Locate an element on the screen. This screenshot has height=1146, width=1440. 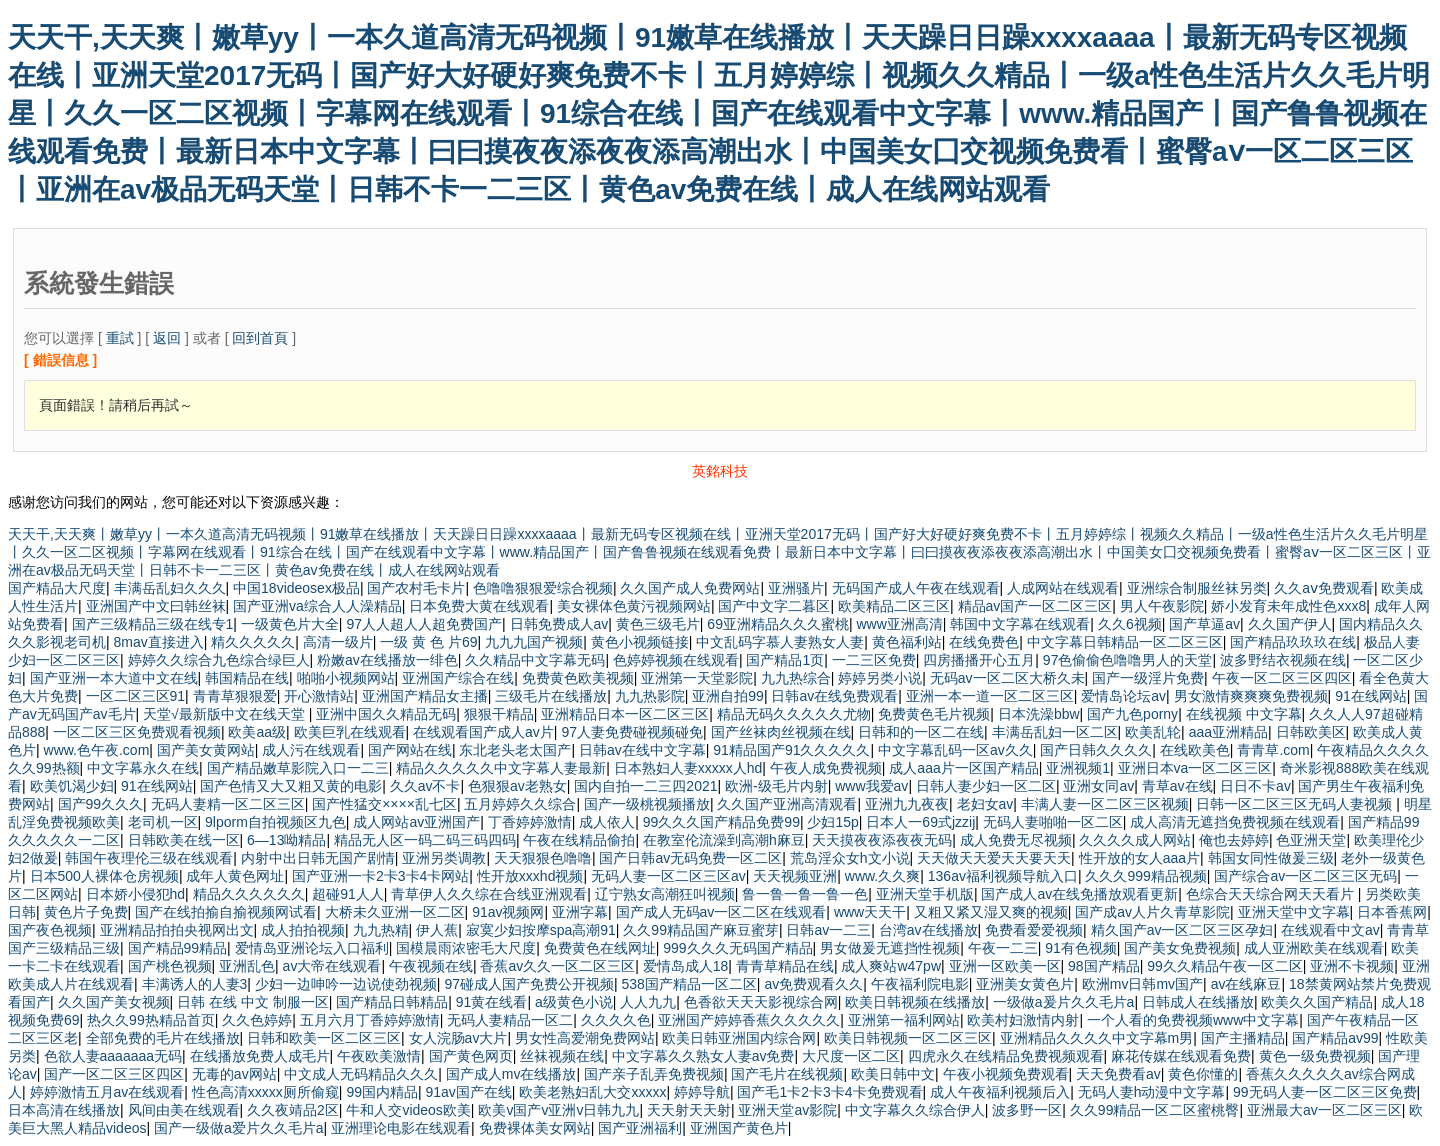
国产成av人片久青草影院 is located at coordinates (1152, 912).